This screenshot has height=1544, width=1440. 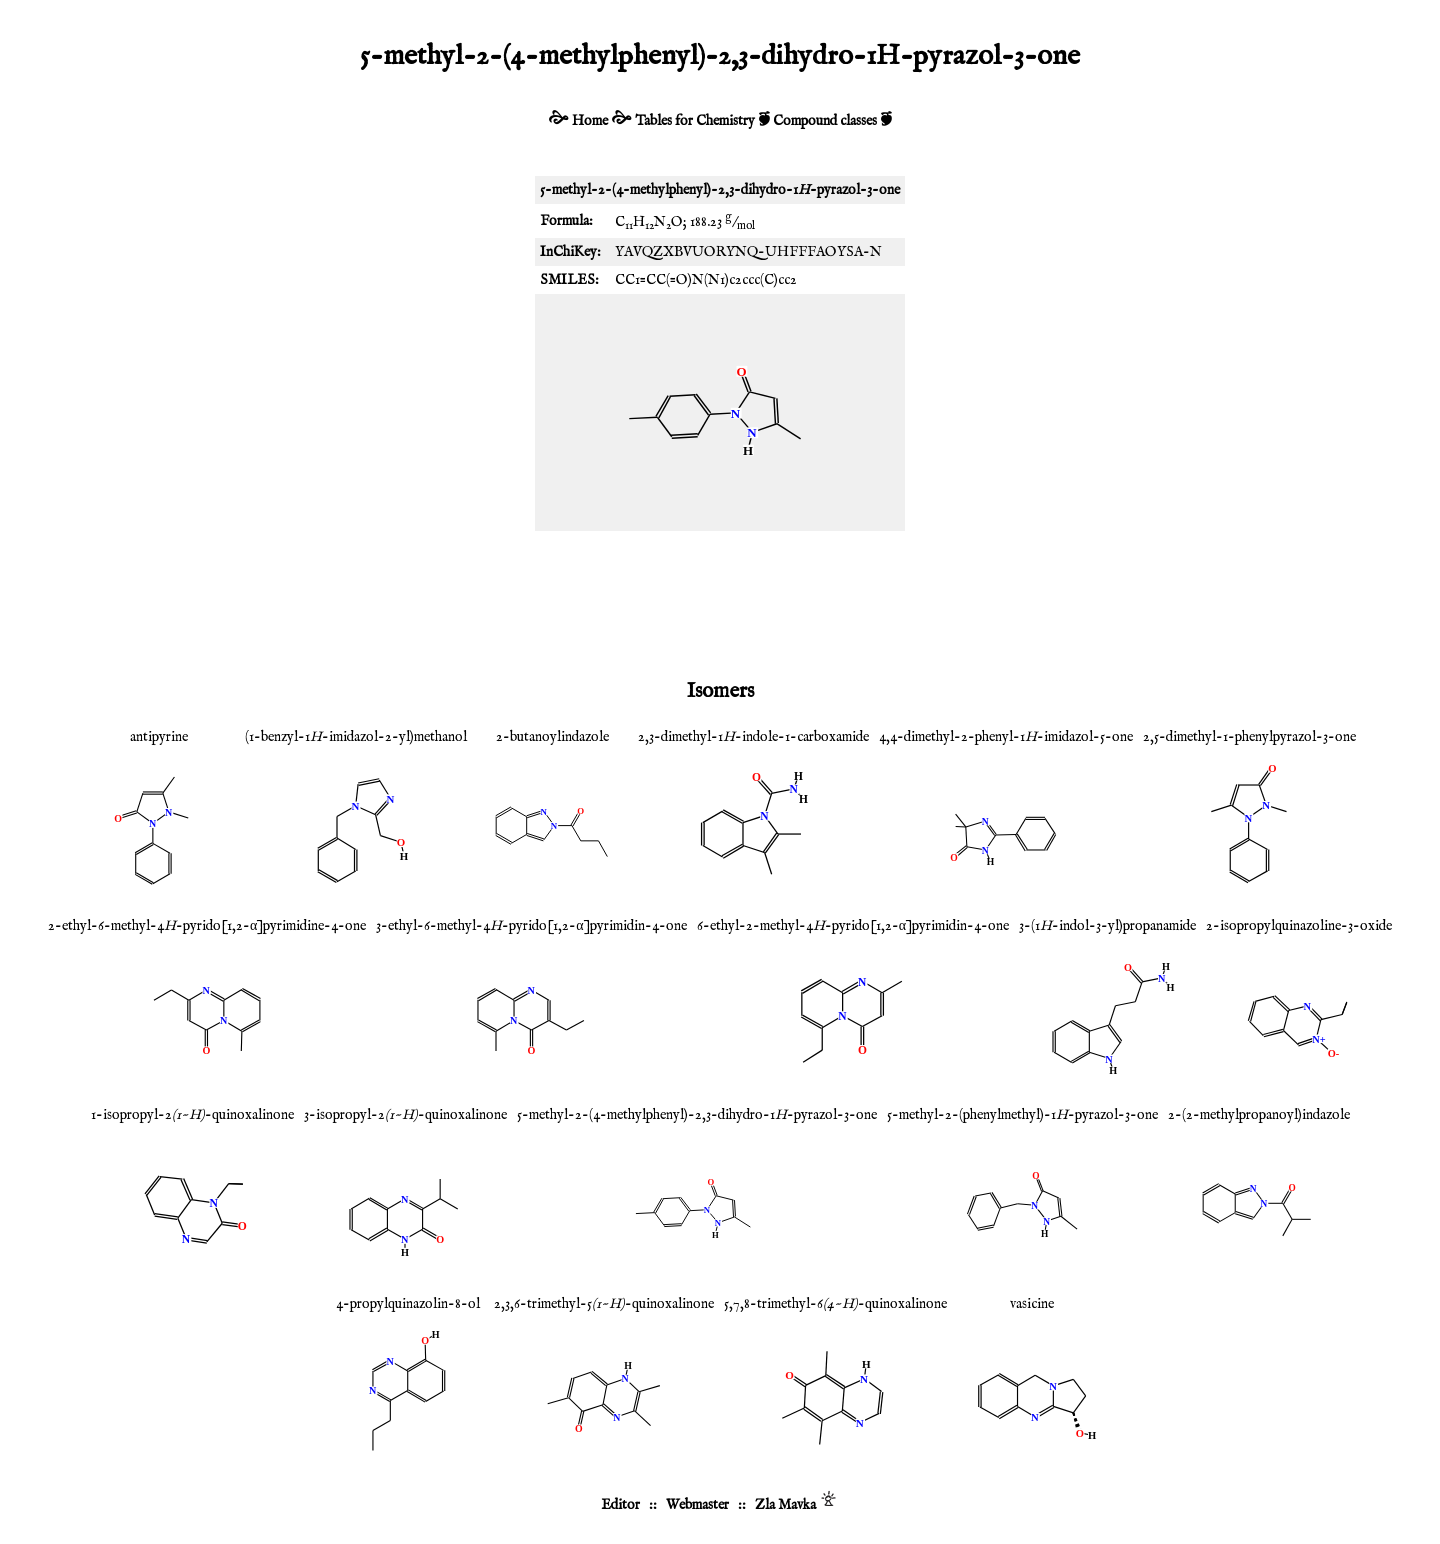 What do you see at coordinates (159, 737) in the screenshot?
I see `antipyrine` at bounding box center [159, 737].